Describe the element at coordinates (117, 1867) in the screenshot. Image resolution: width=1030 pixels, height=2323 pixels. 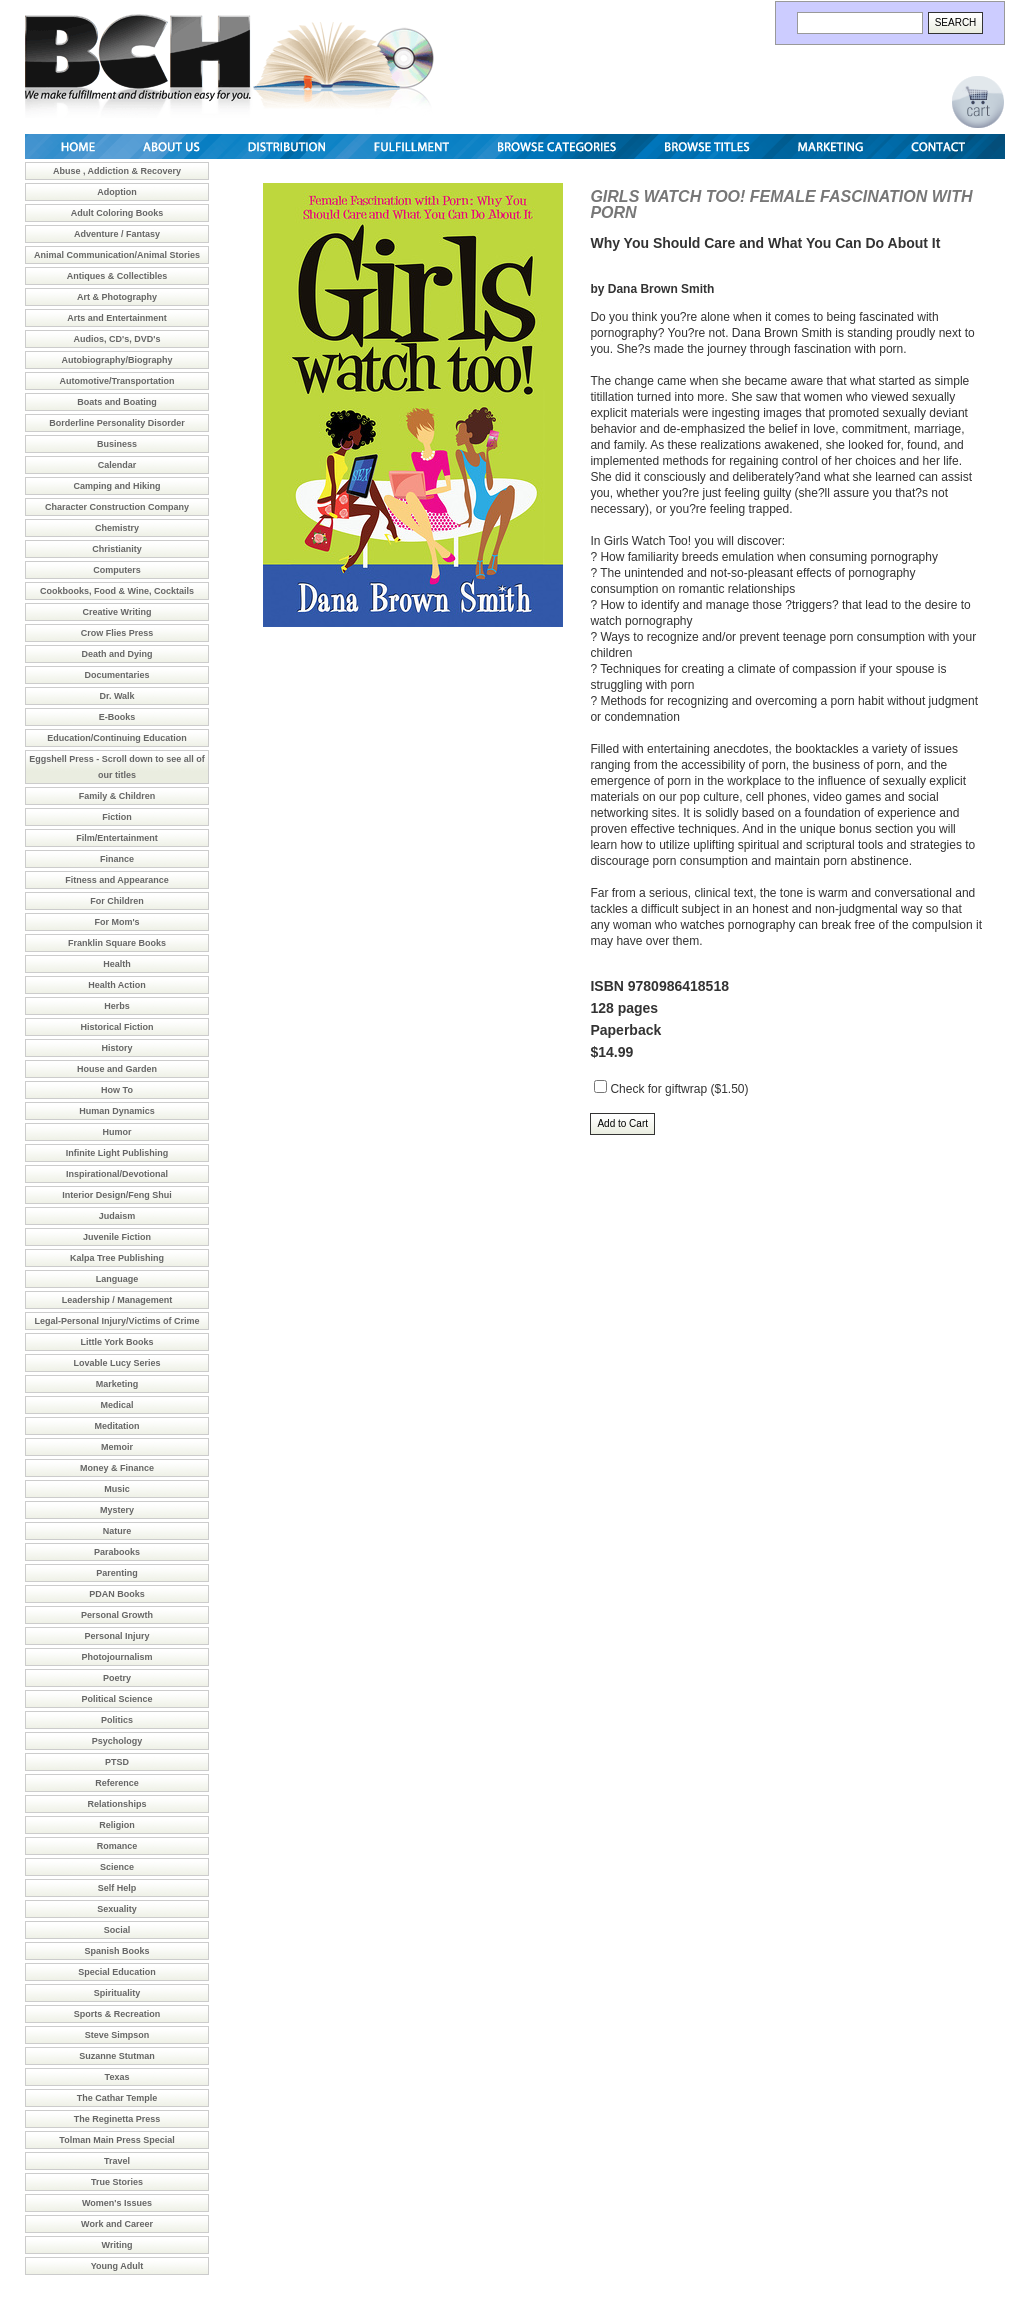
I see `Science` at that location.